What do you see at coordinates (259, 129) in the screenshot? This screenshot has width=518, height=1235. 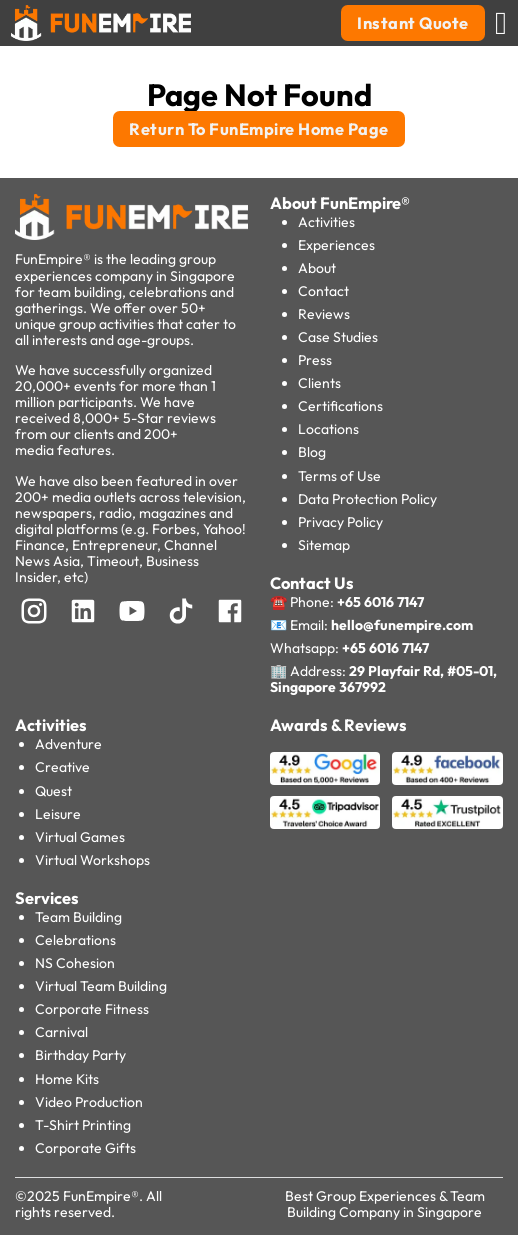 I see `Return To FunEmpire Home Page` at bounding box center [259, 129].